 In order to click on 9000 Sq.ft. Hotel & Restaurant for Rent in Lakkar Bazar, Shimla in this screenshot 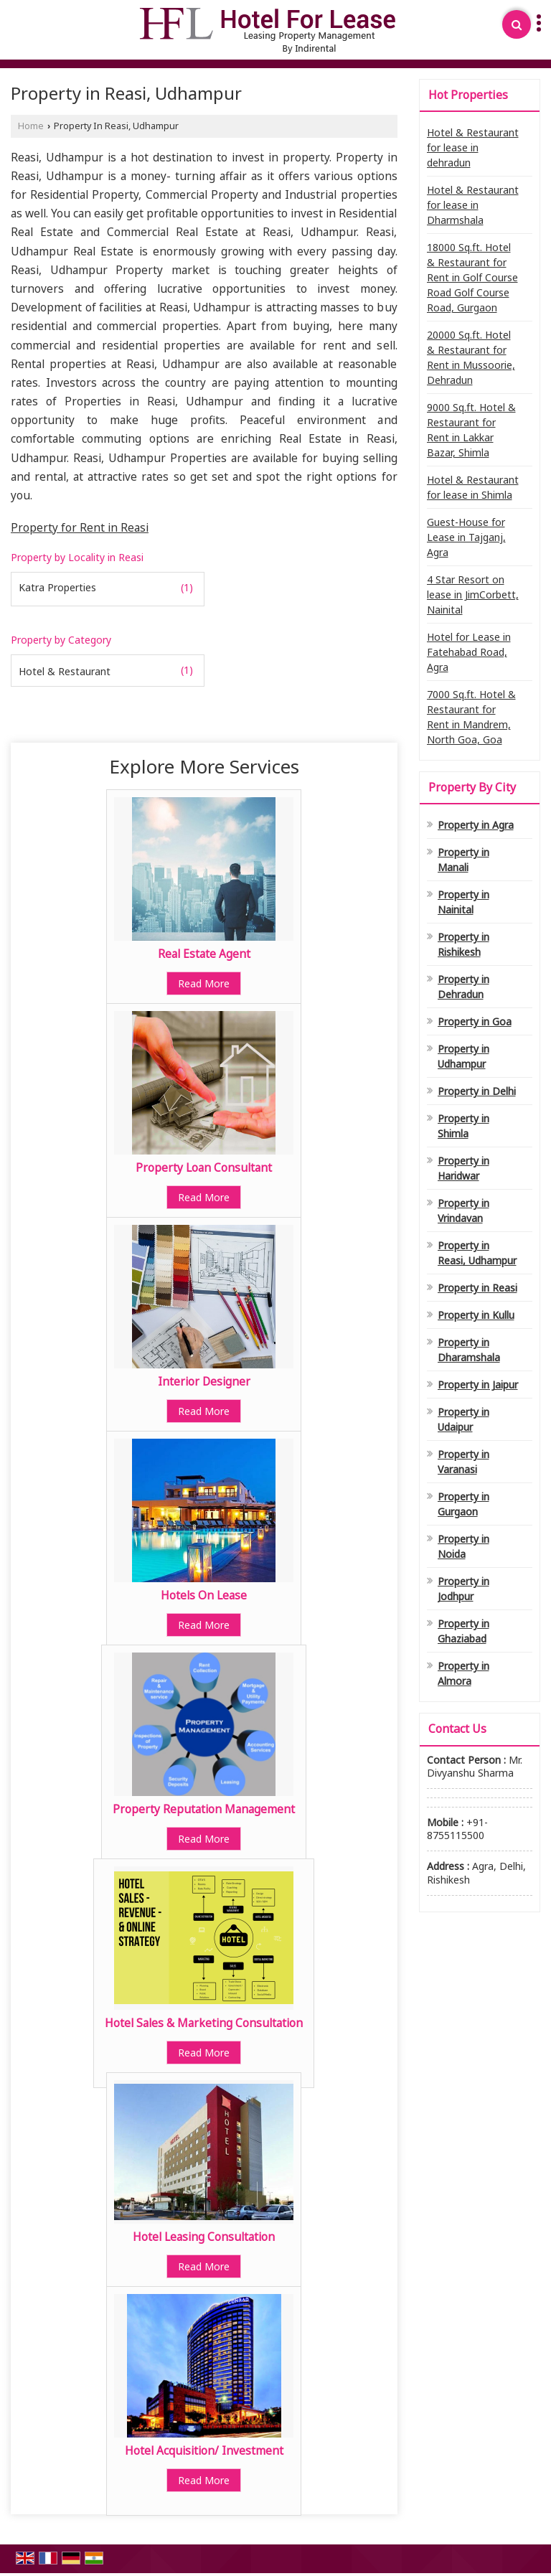, I will do `click(471, 429)`.